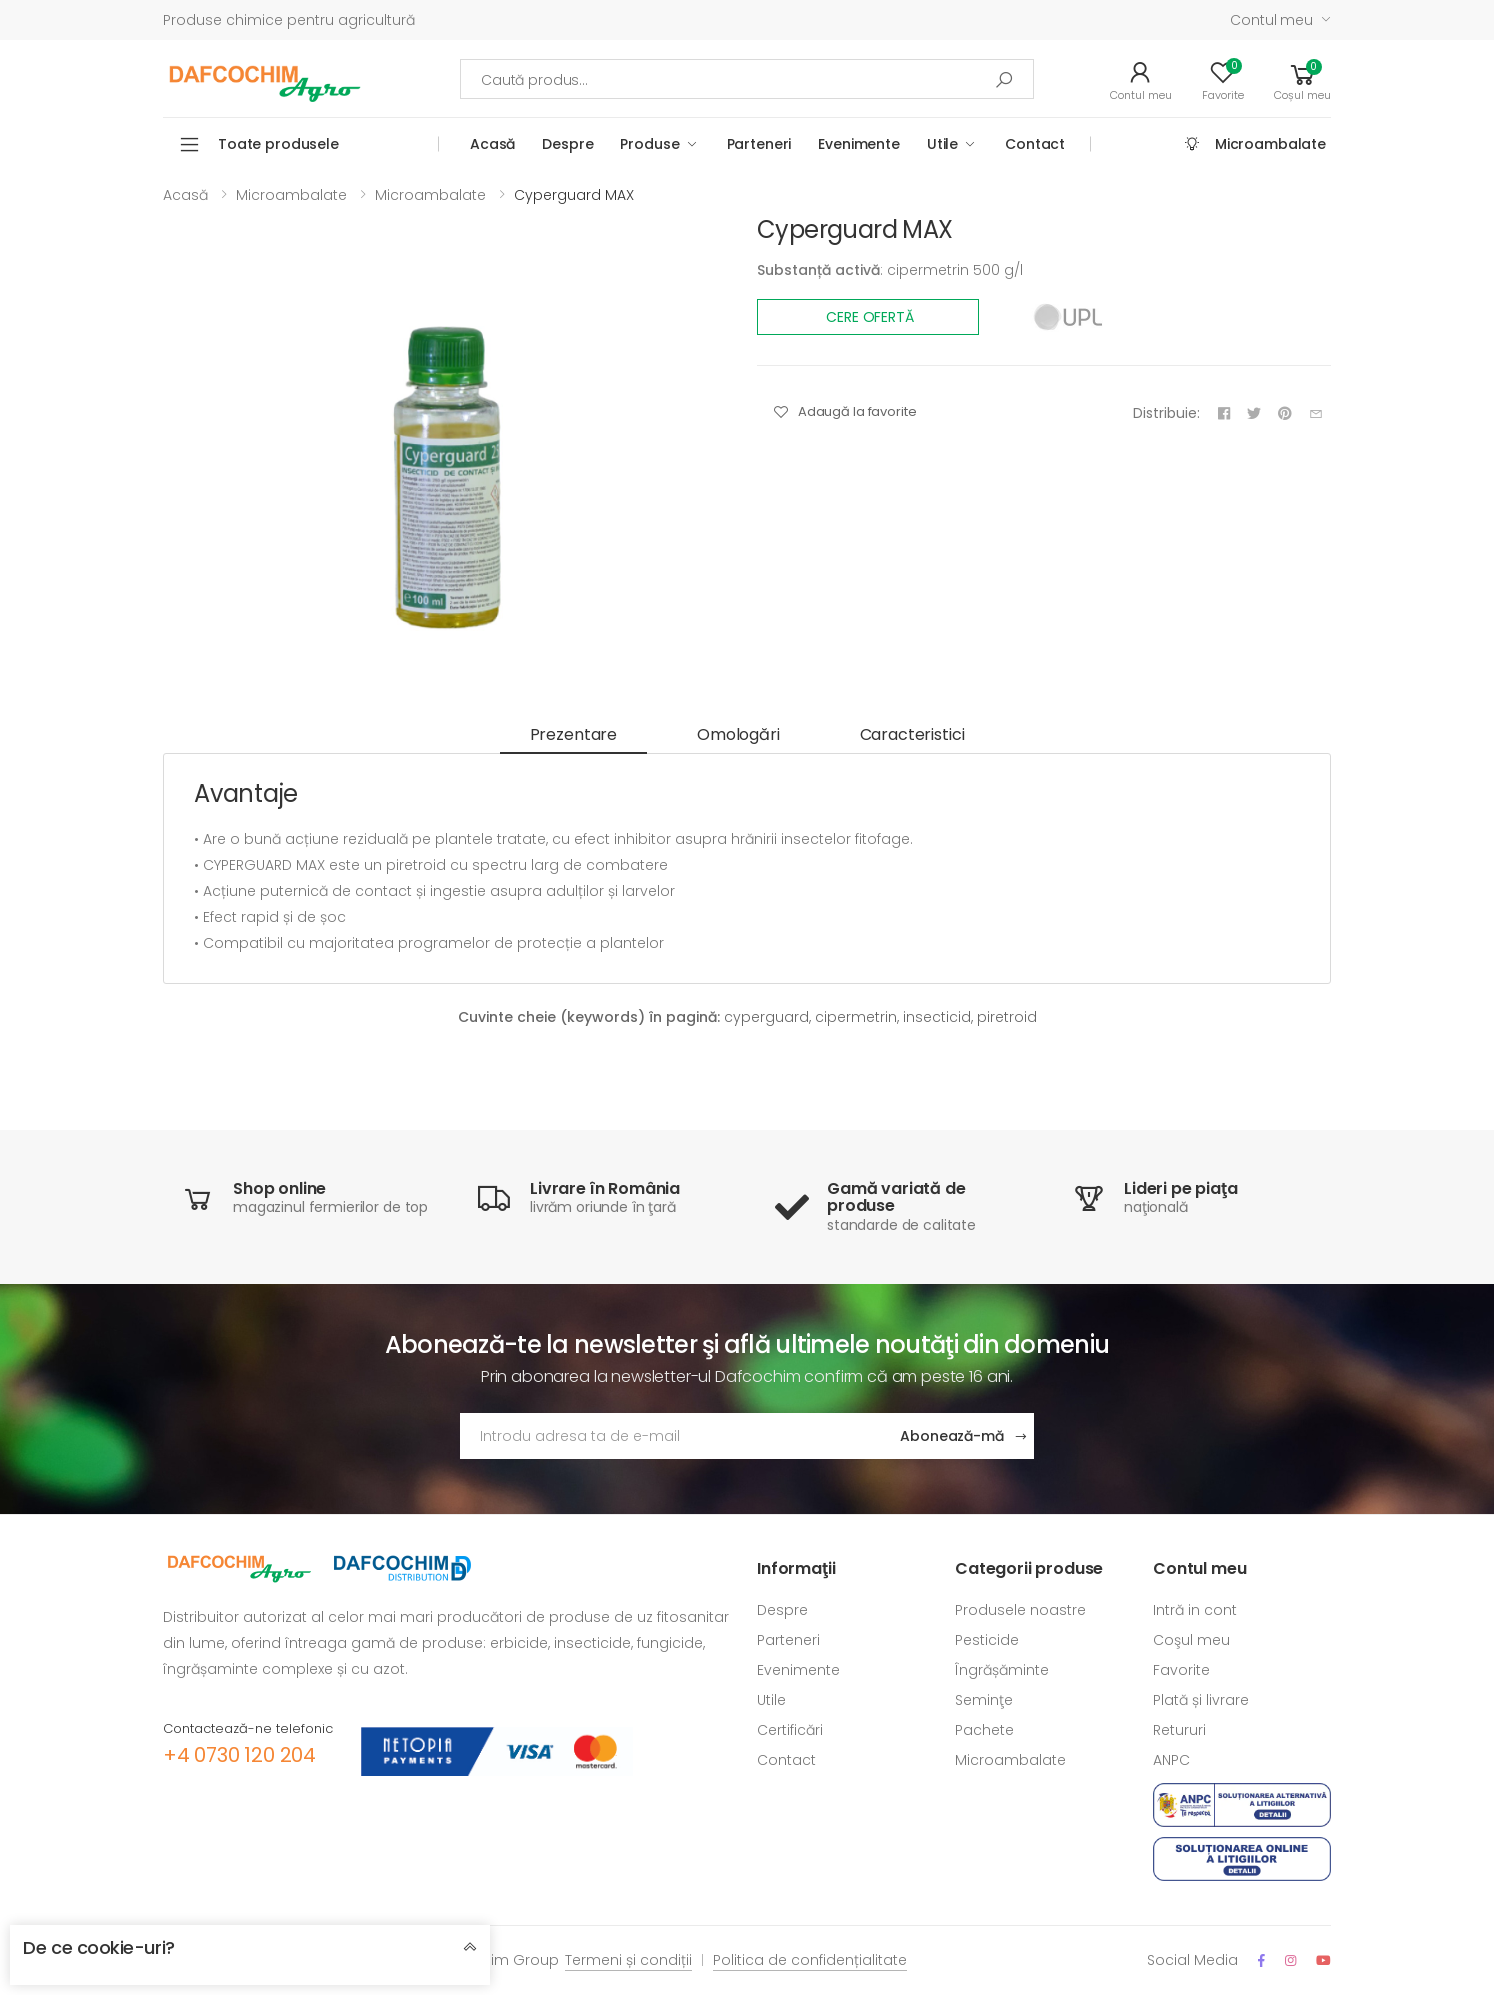 The height and width of the screenshot is (1995, 1494). What do you see at coordinates (1181, 1670) in the screenshot?
I see `Favorite` at bounding box center [1181, 1670].